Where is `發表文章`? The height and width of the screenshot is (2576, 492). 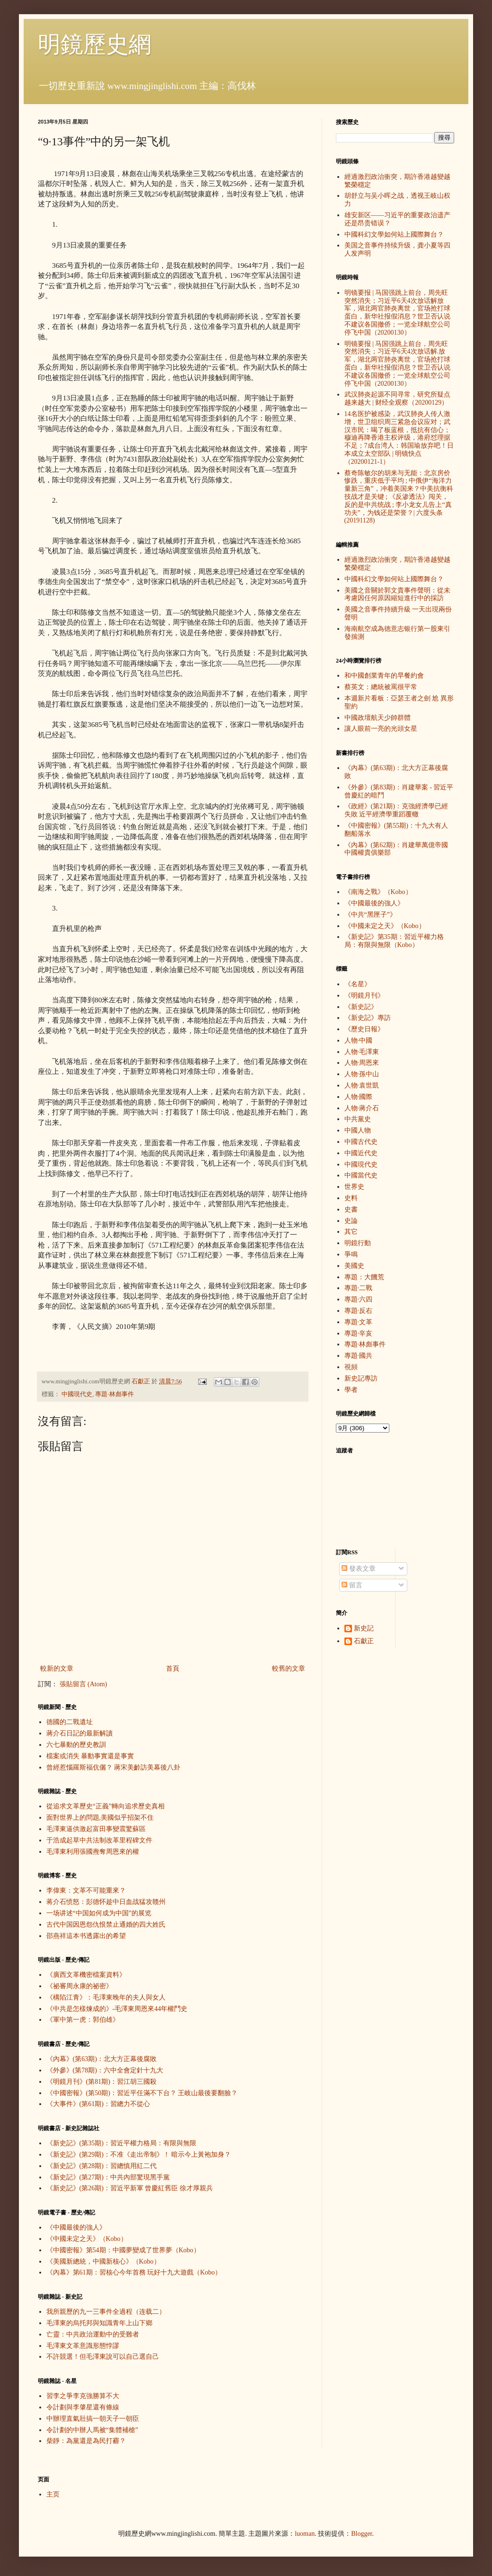 發表文章 is located at coordinates (359, 1568).